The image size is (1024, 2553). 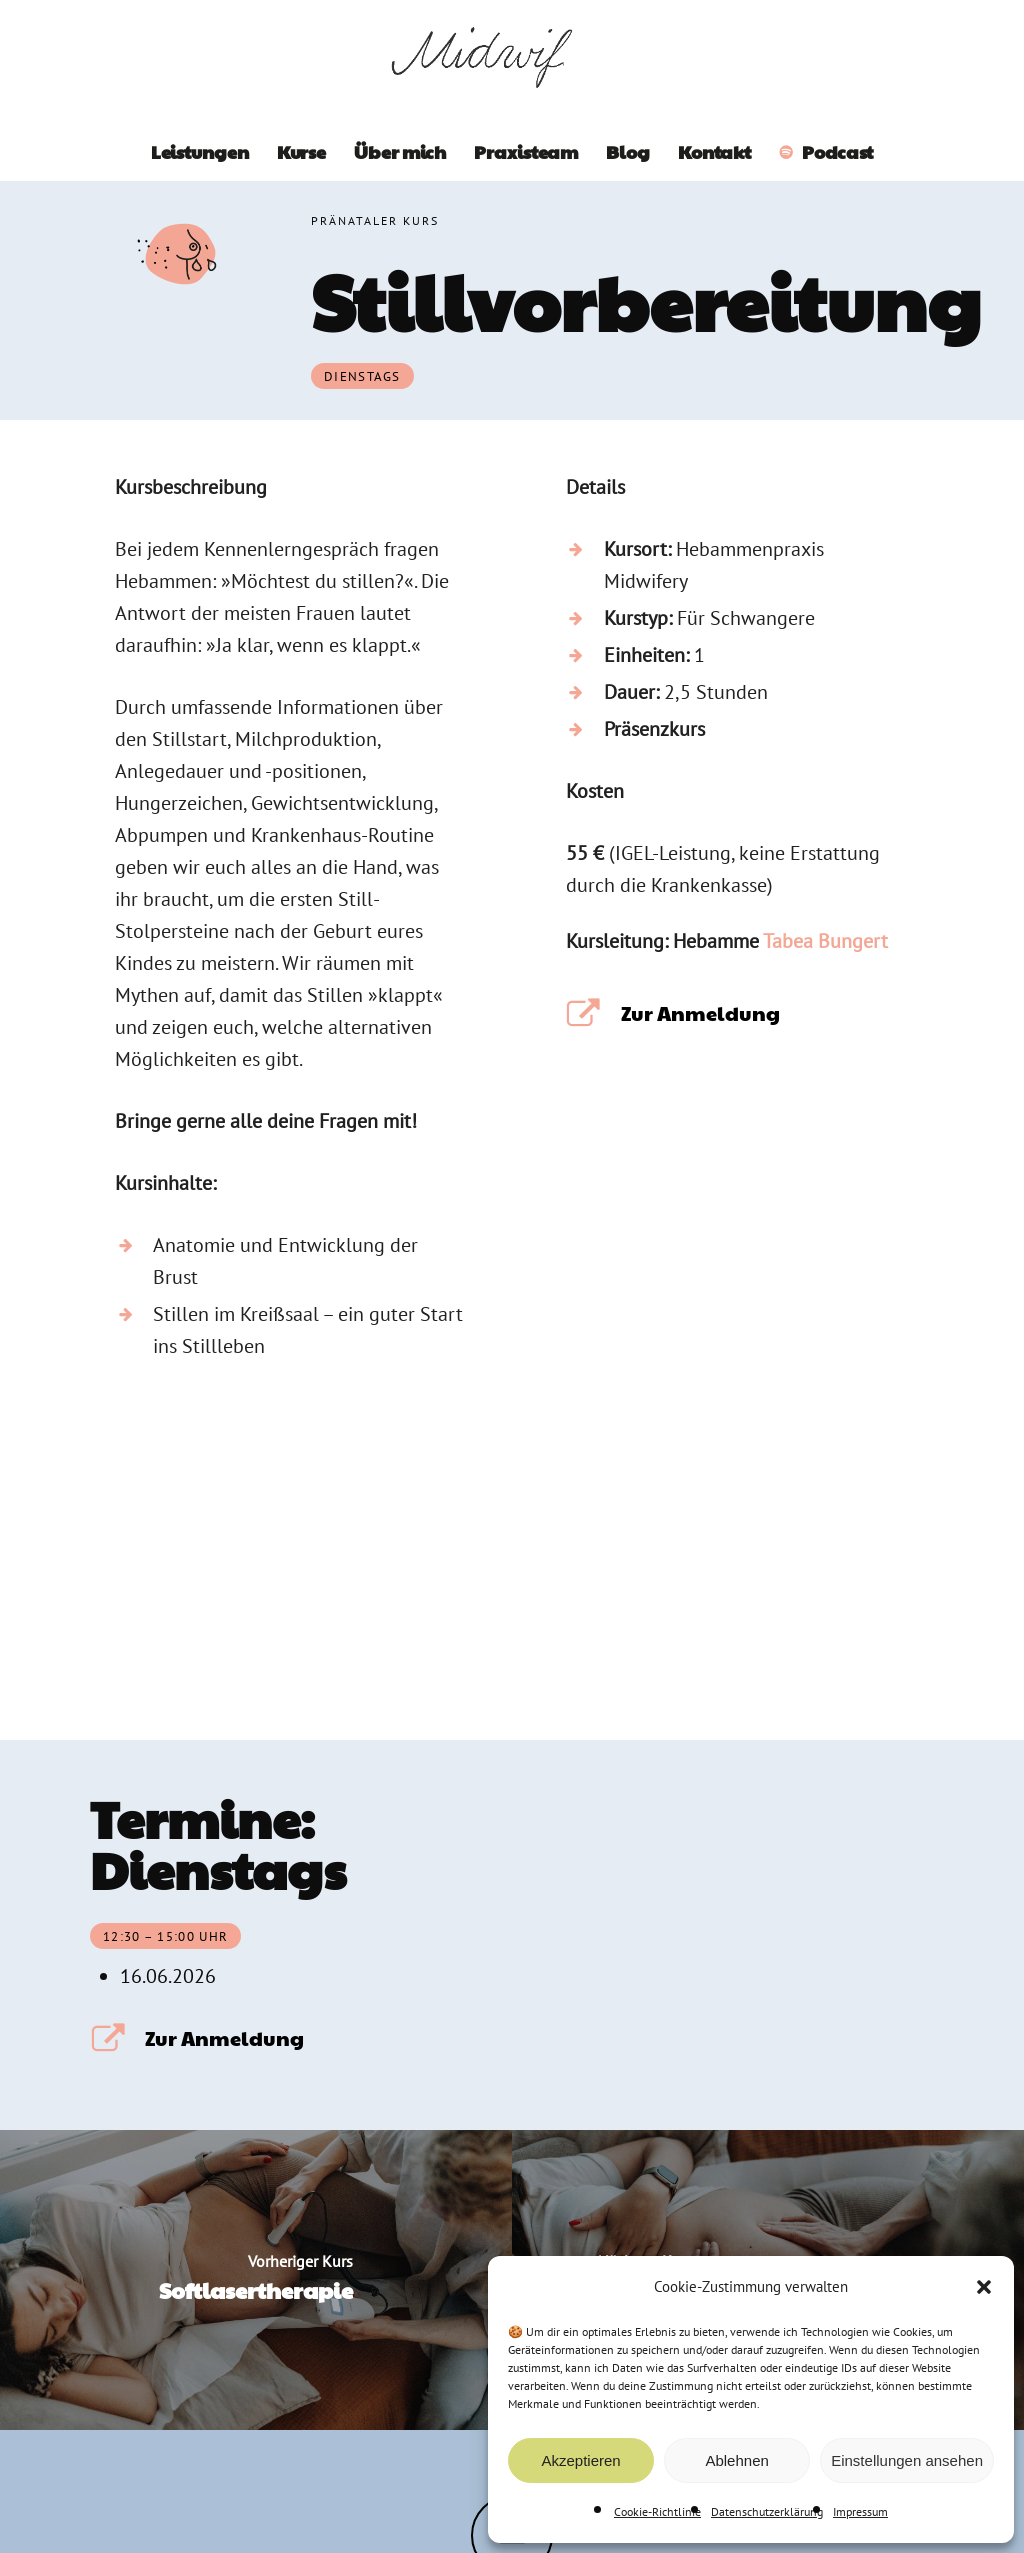 What do you see at coordinates (736, 2460) in the screenshot?
I see `Ablehnen` at bounding box center [736, 2460].